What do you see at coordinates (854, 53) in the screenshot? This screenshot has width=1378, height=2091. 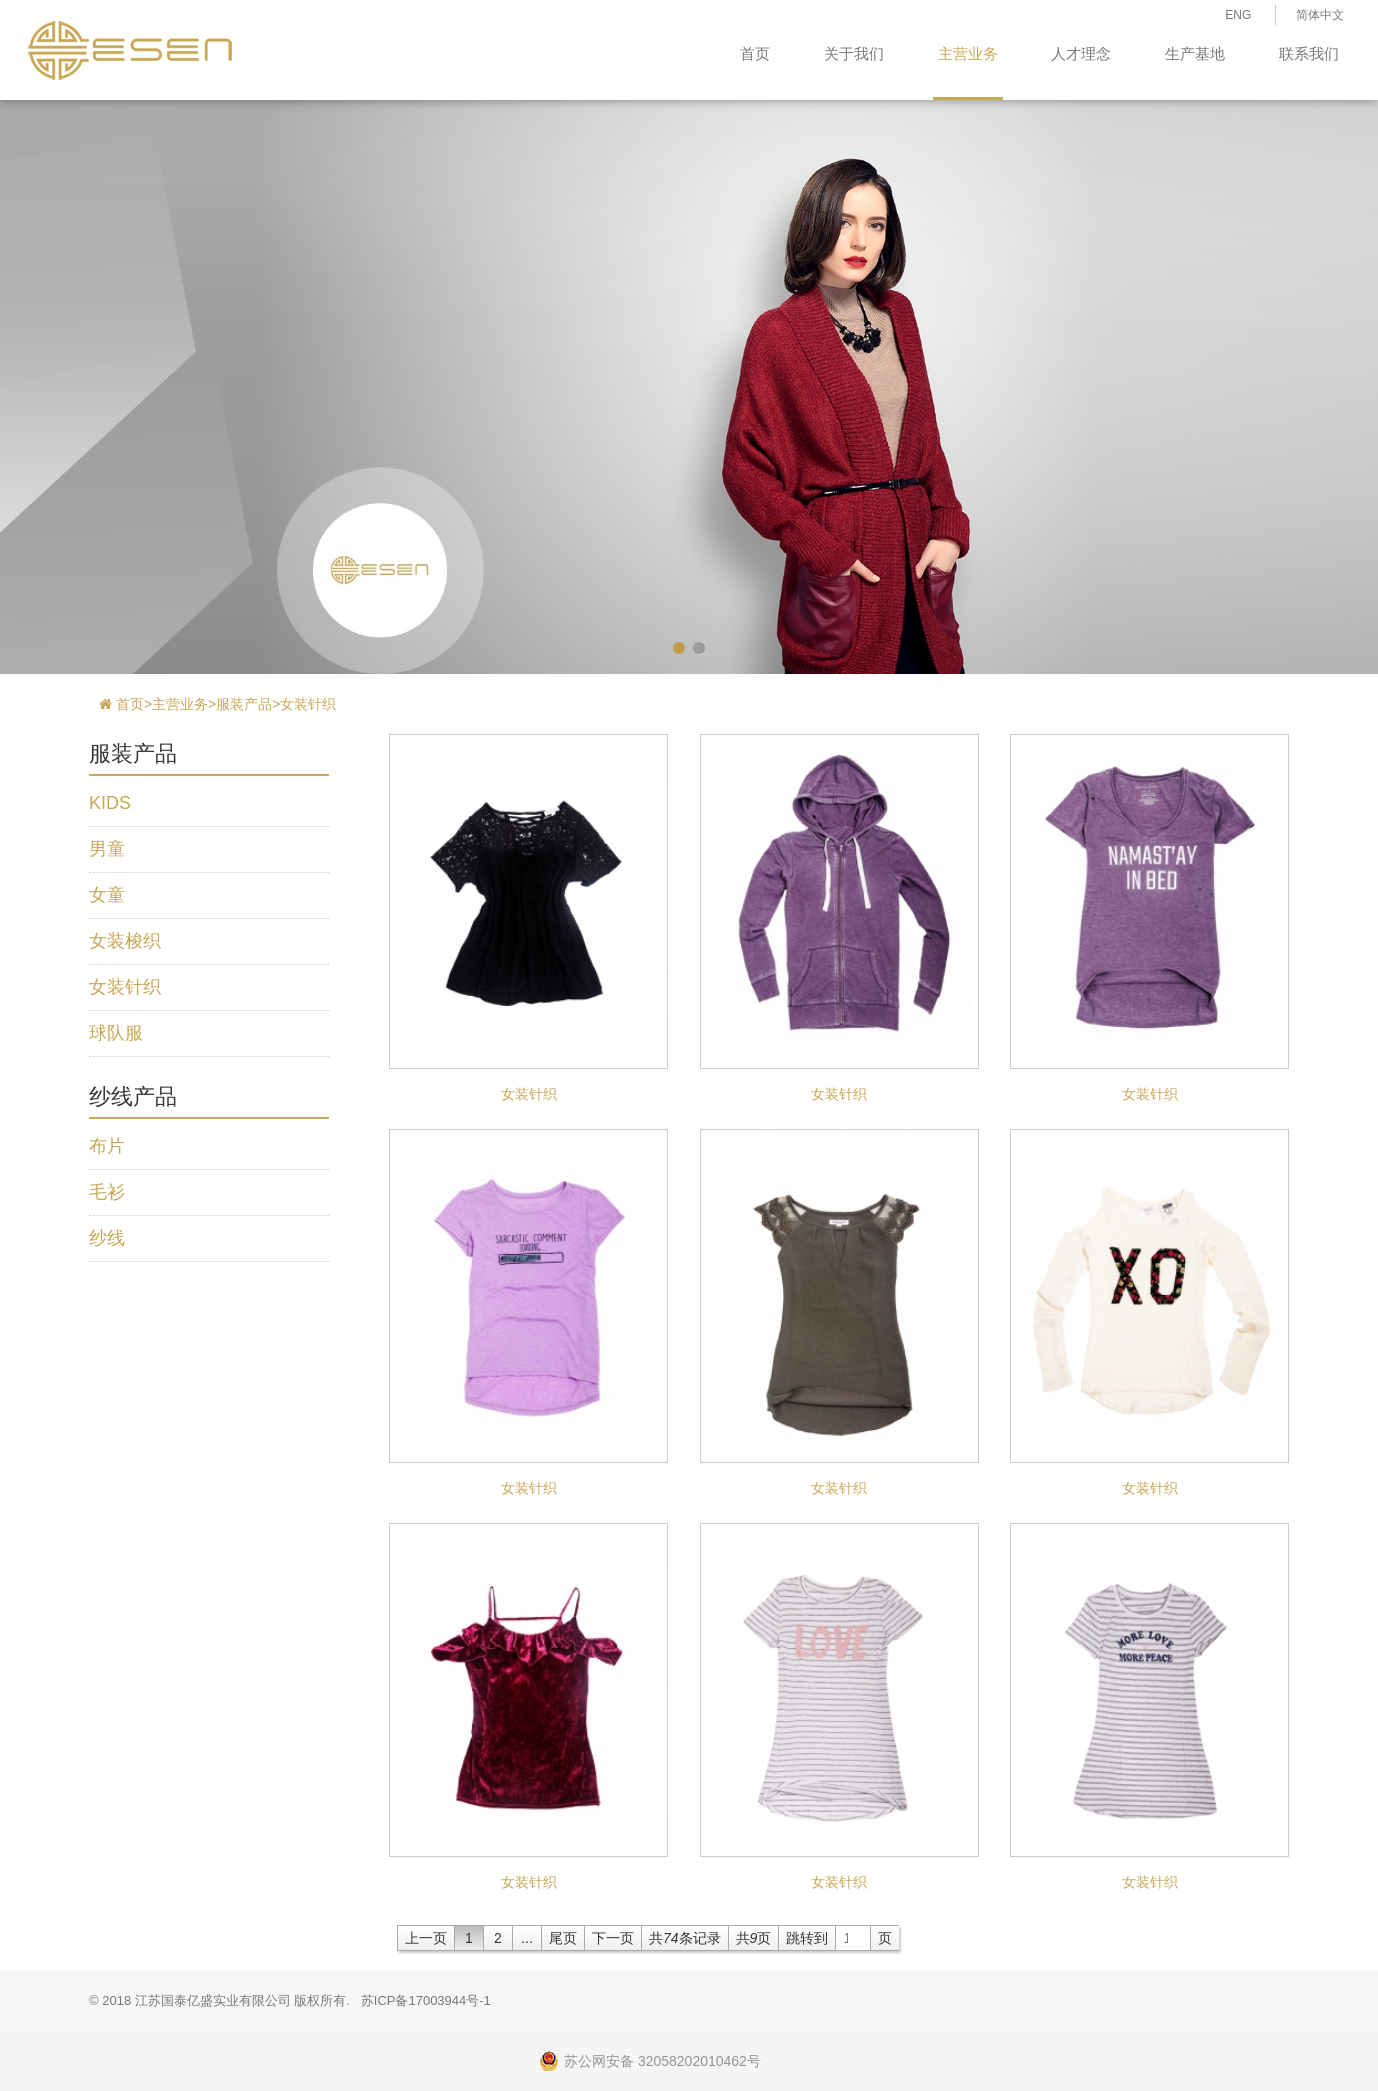 I see `关于我们` at bounding box center [854, 53].